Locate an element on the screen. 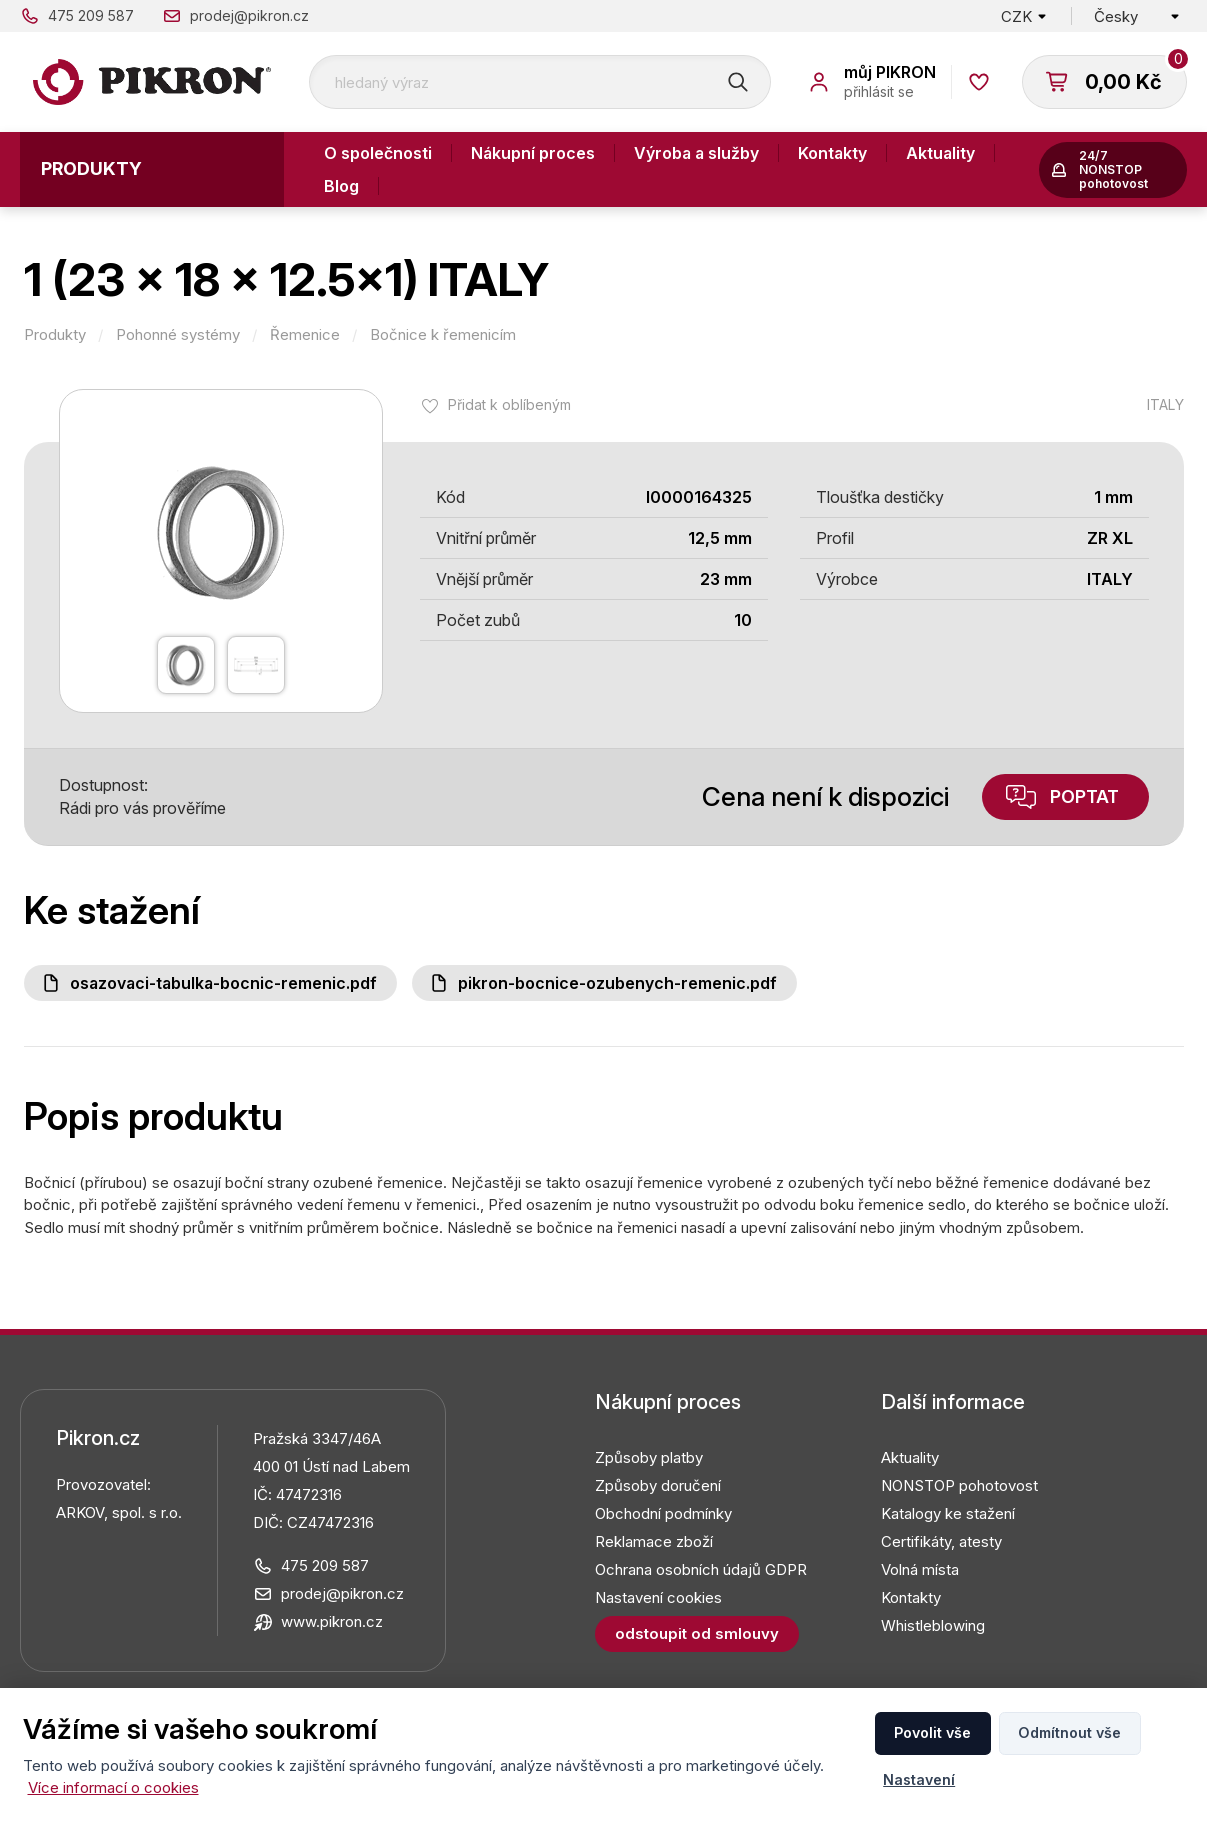  Blog is located at coordinates (341, 186).